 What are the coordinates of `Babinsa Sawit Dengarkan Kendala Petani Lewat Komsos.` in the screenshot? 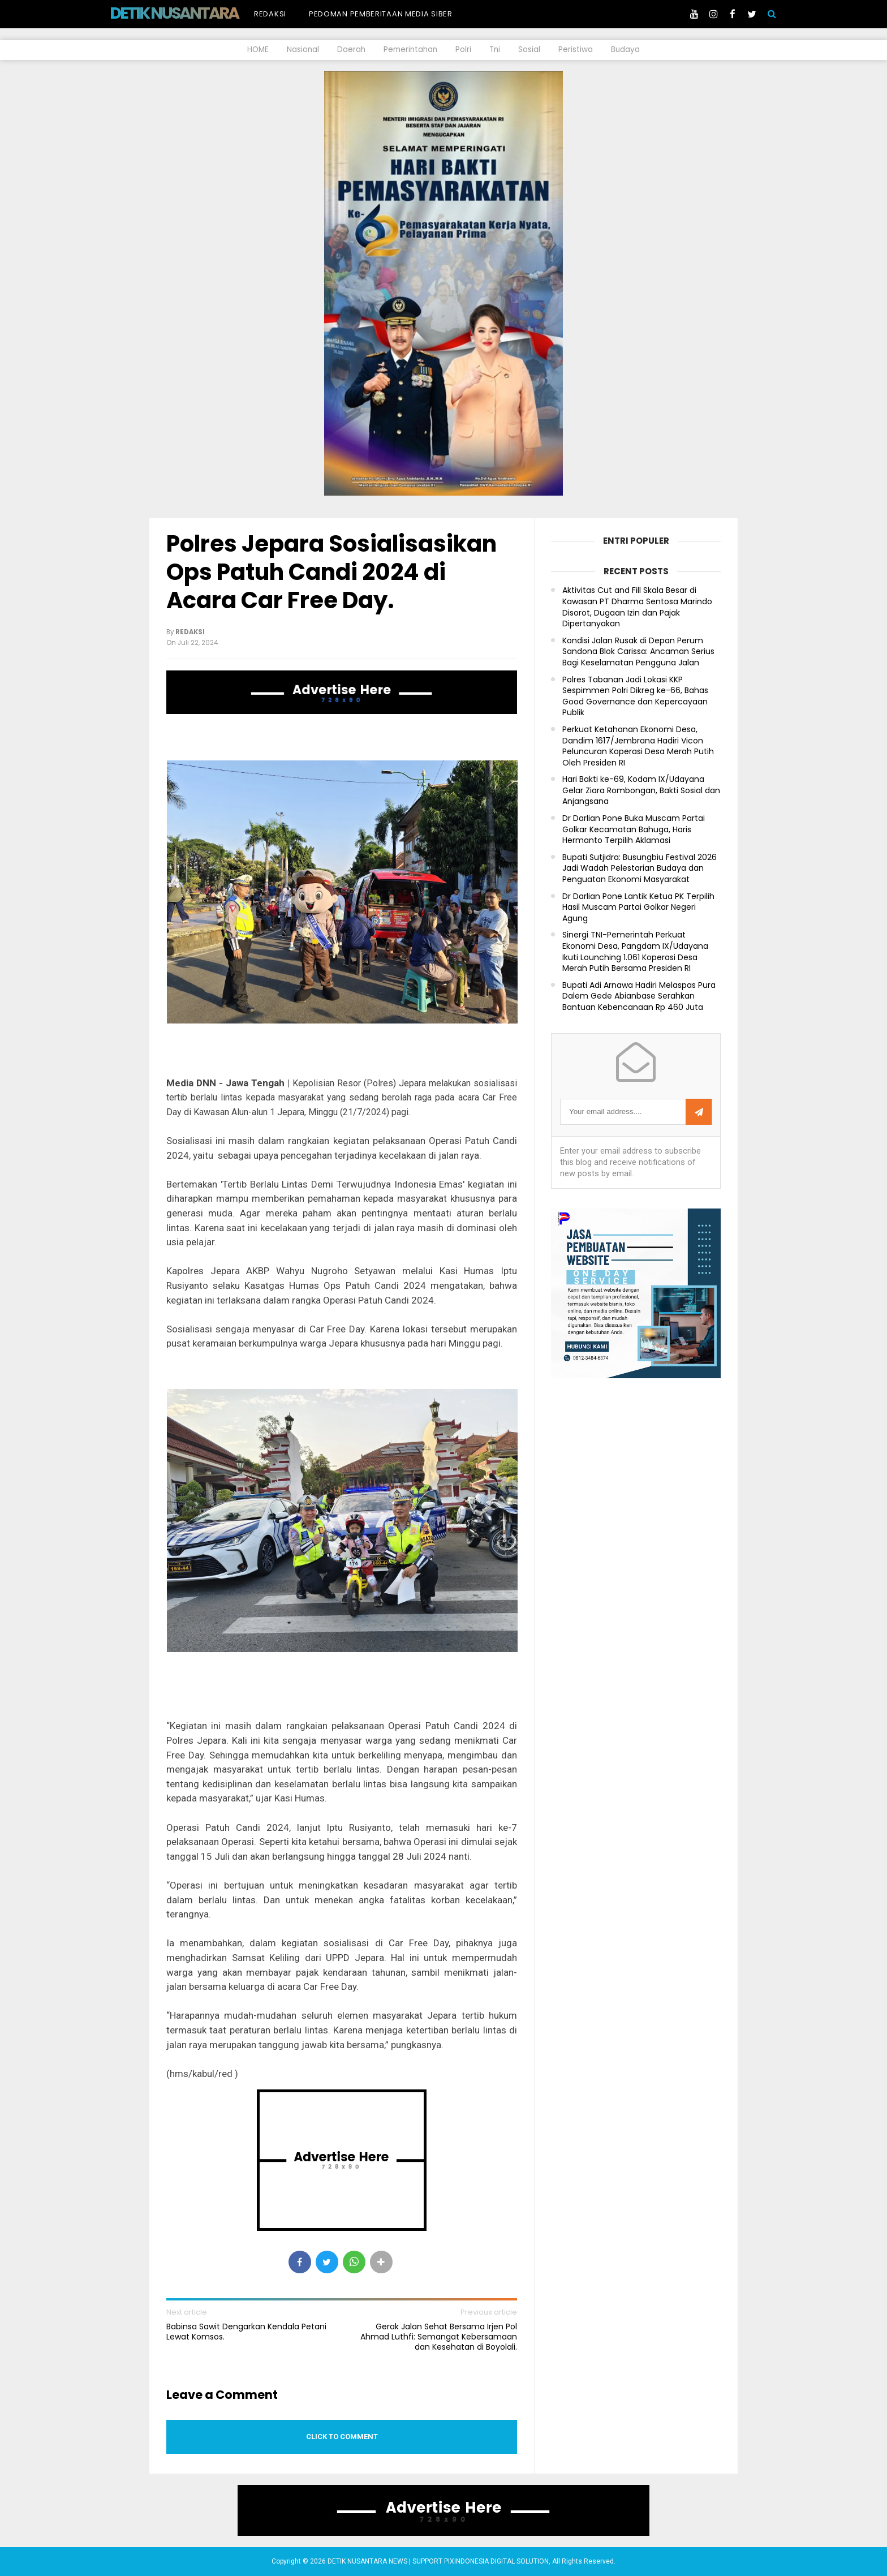 It's located at (246, 2331).